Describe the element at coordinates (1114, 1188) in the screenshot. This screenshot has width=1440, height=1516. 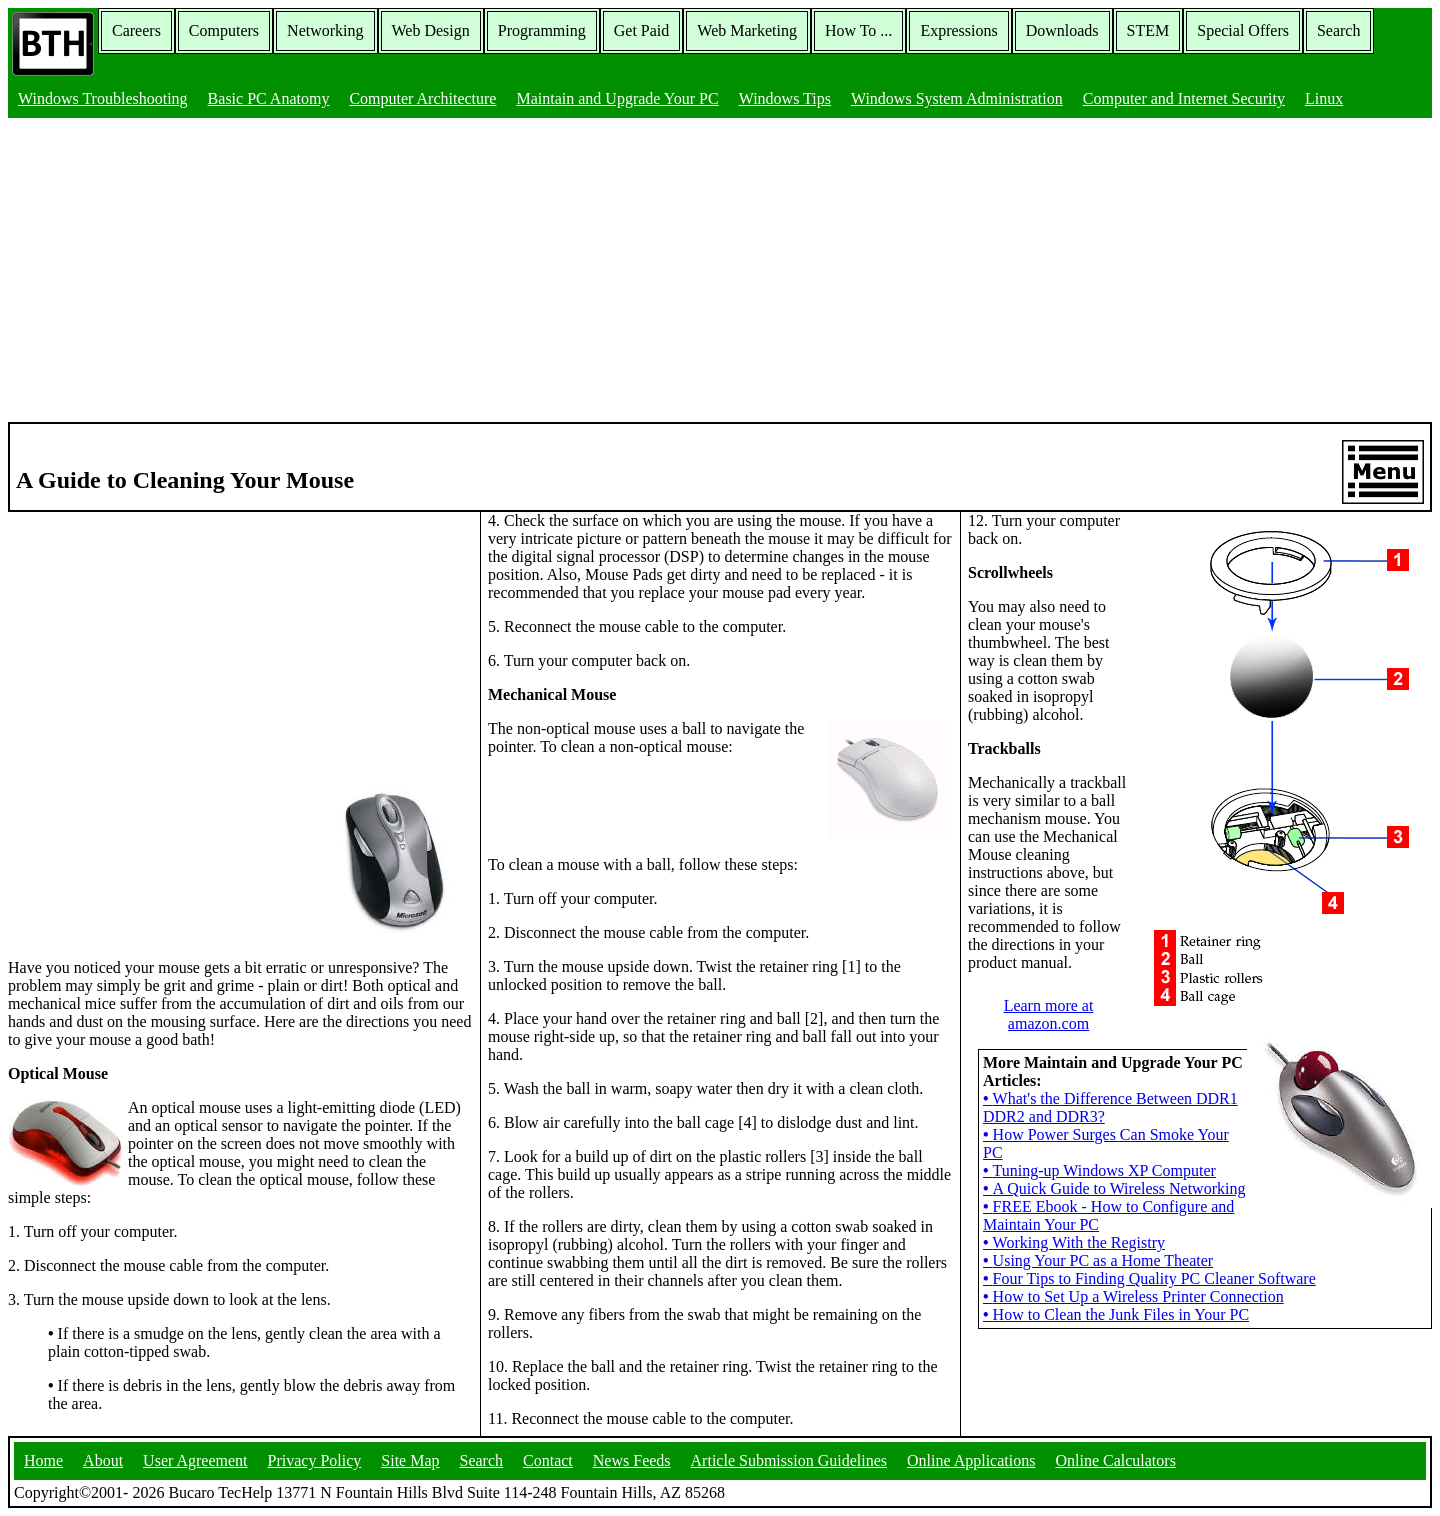
I see `A Quick Guide to Wireless Networking` at that location.